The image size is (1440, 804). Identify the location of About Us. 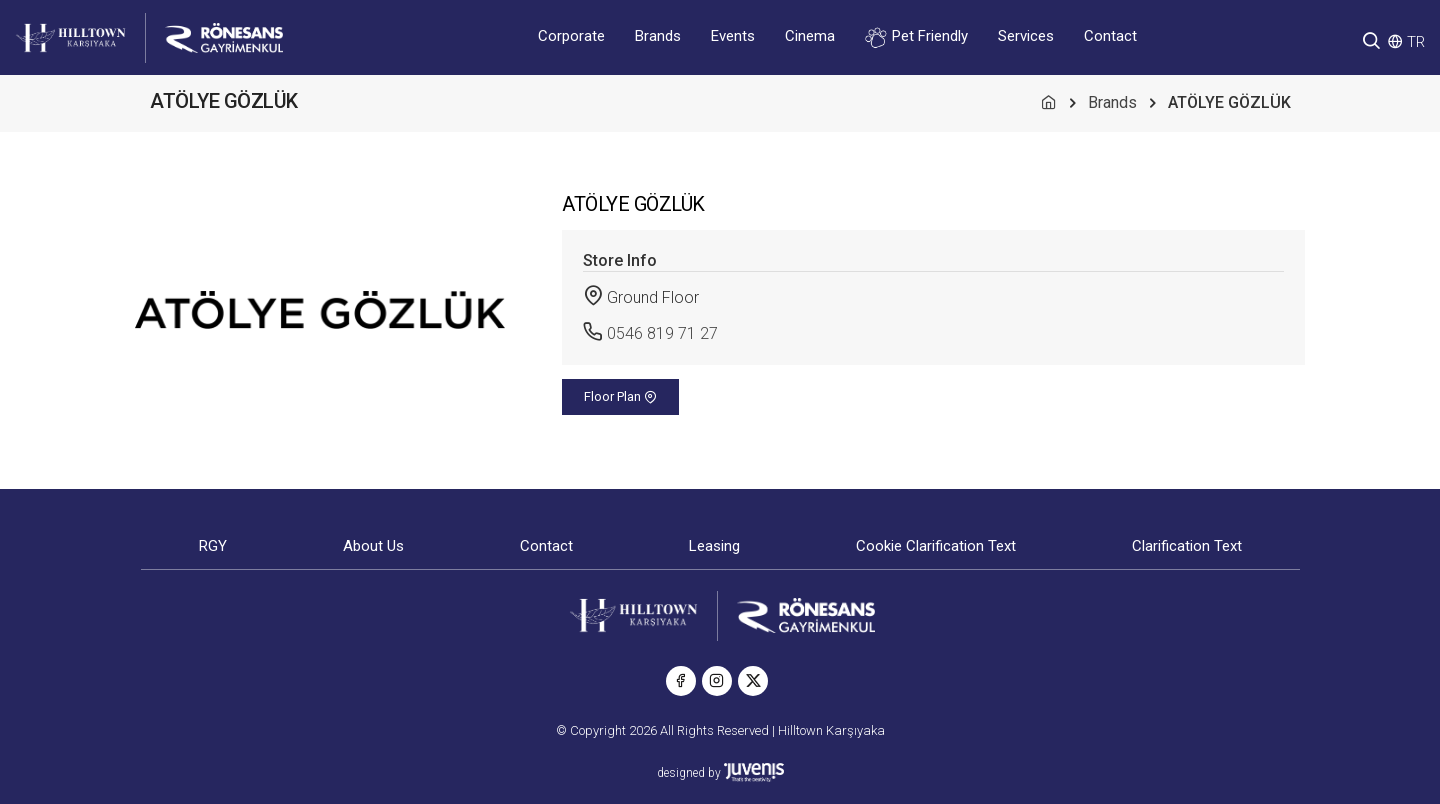
(373, 546).